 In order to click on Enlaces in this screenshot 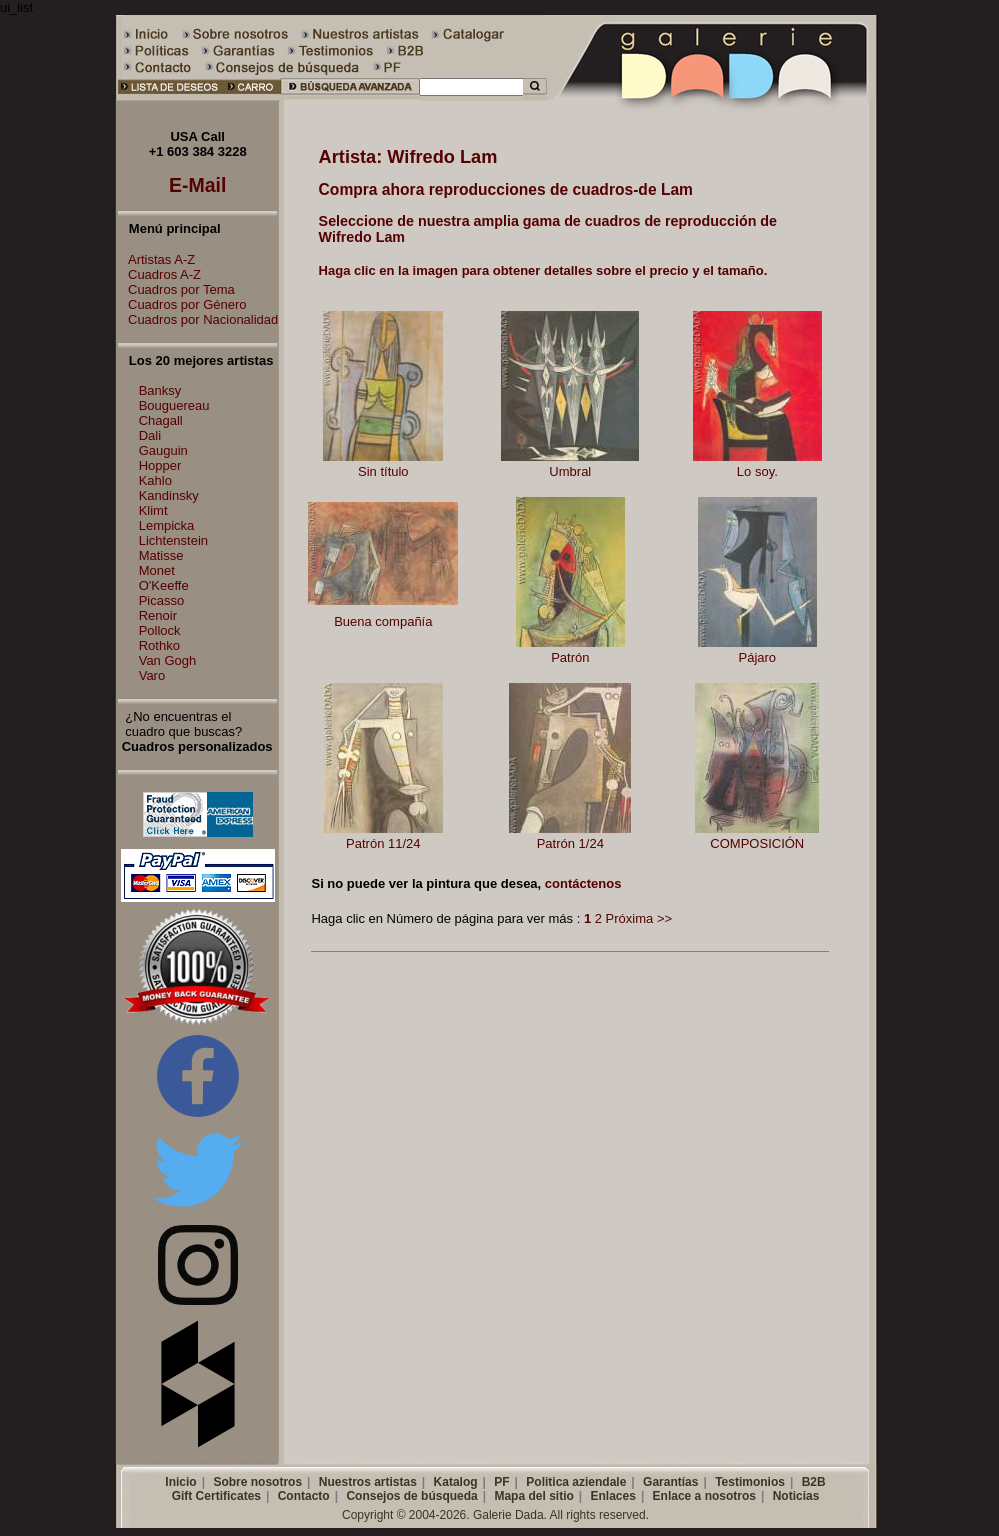, I will do `click(613, 1496)`.